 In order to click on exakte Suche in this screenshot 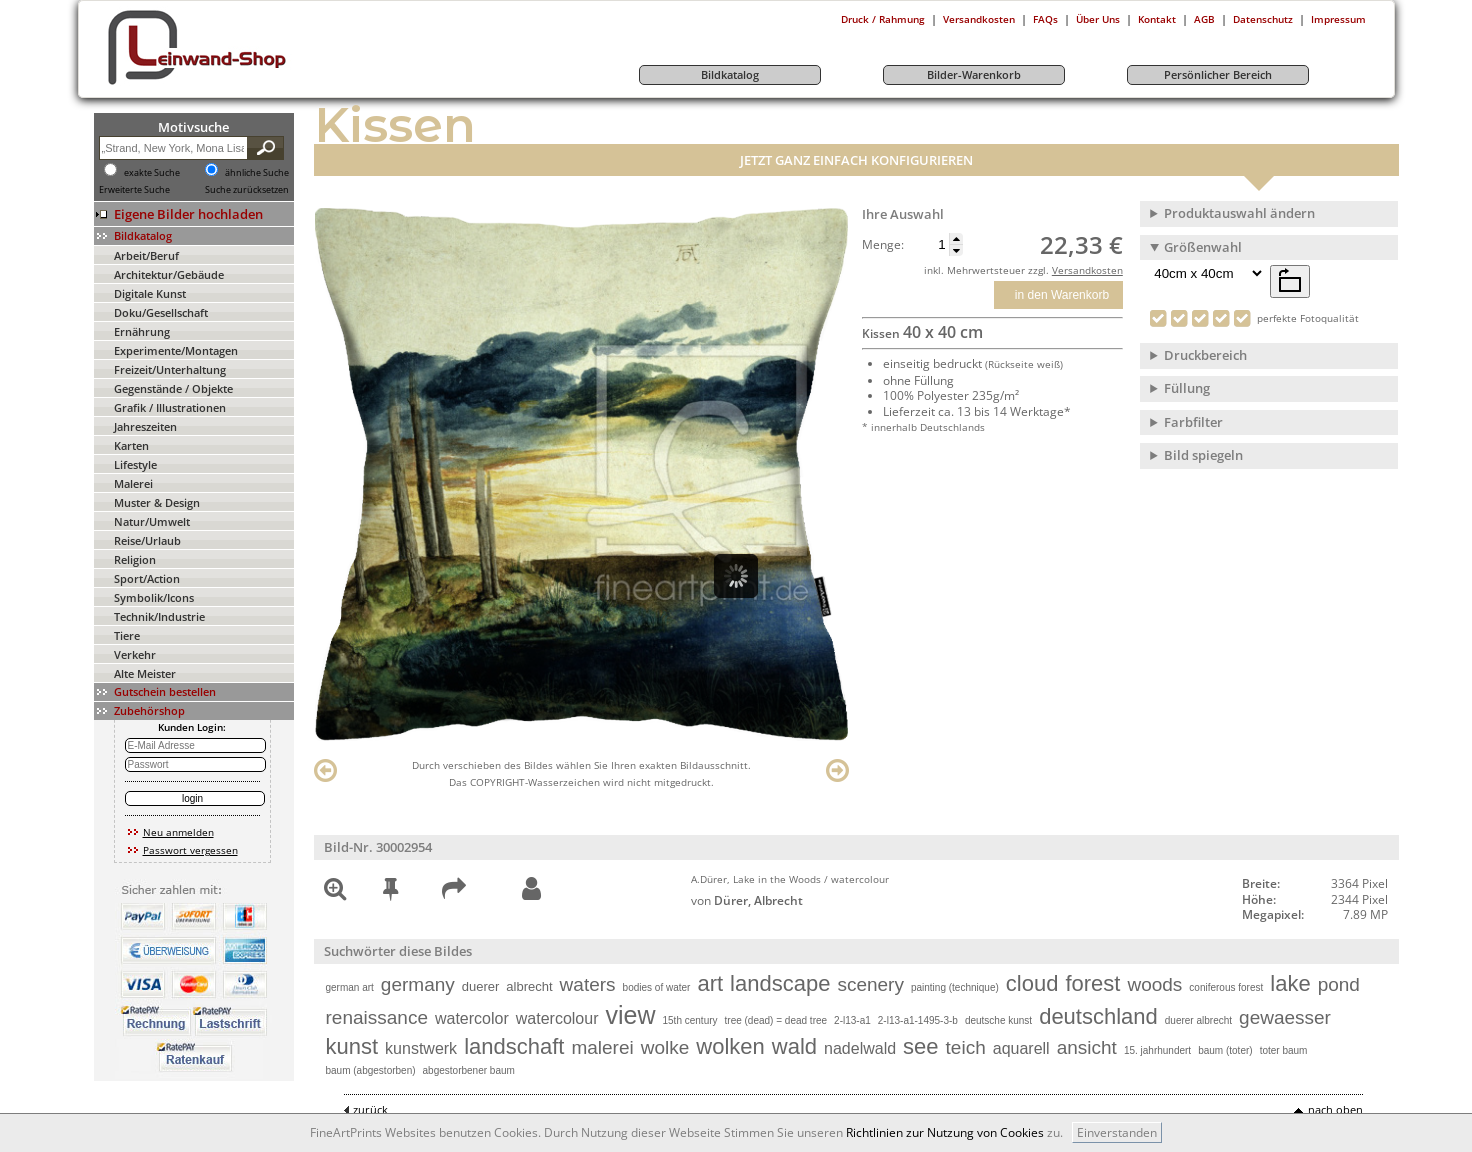, I will do `click(152, 173)`.